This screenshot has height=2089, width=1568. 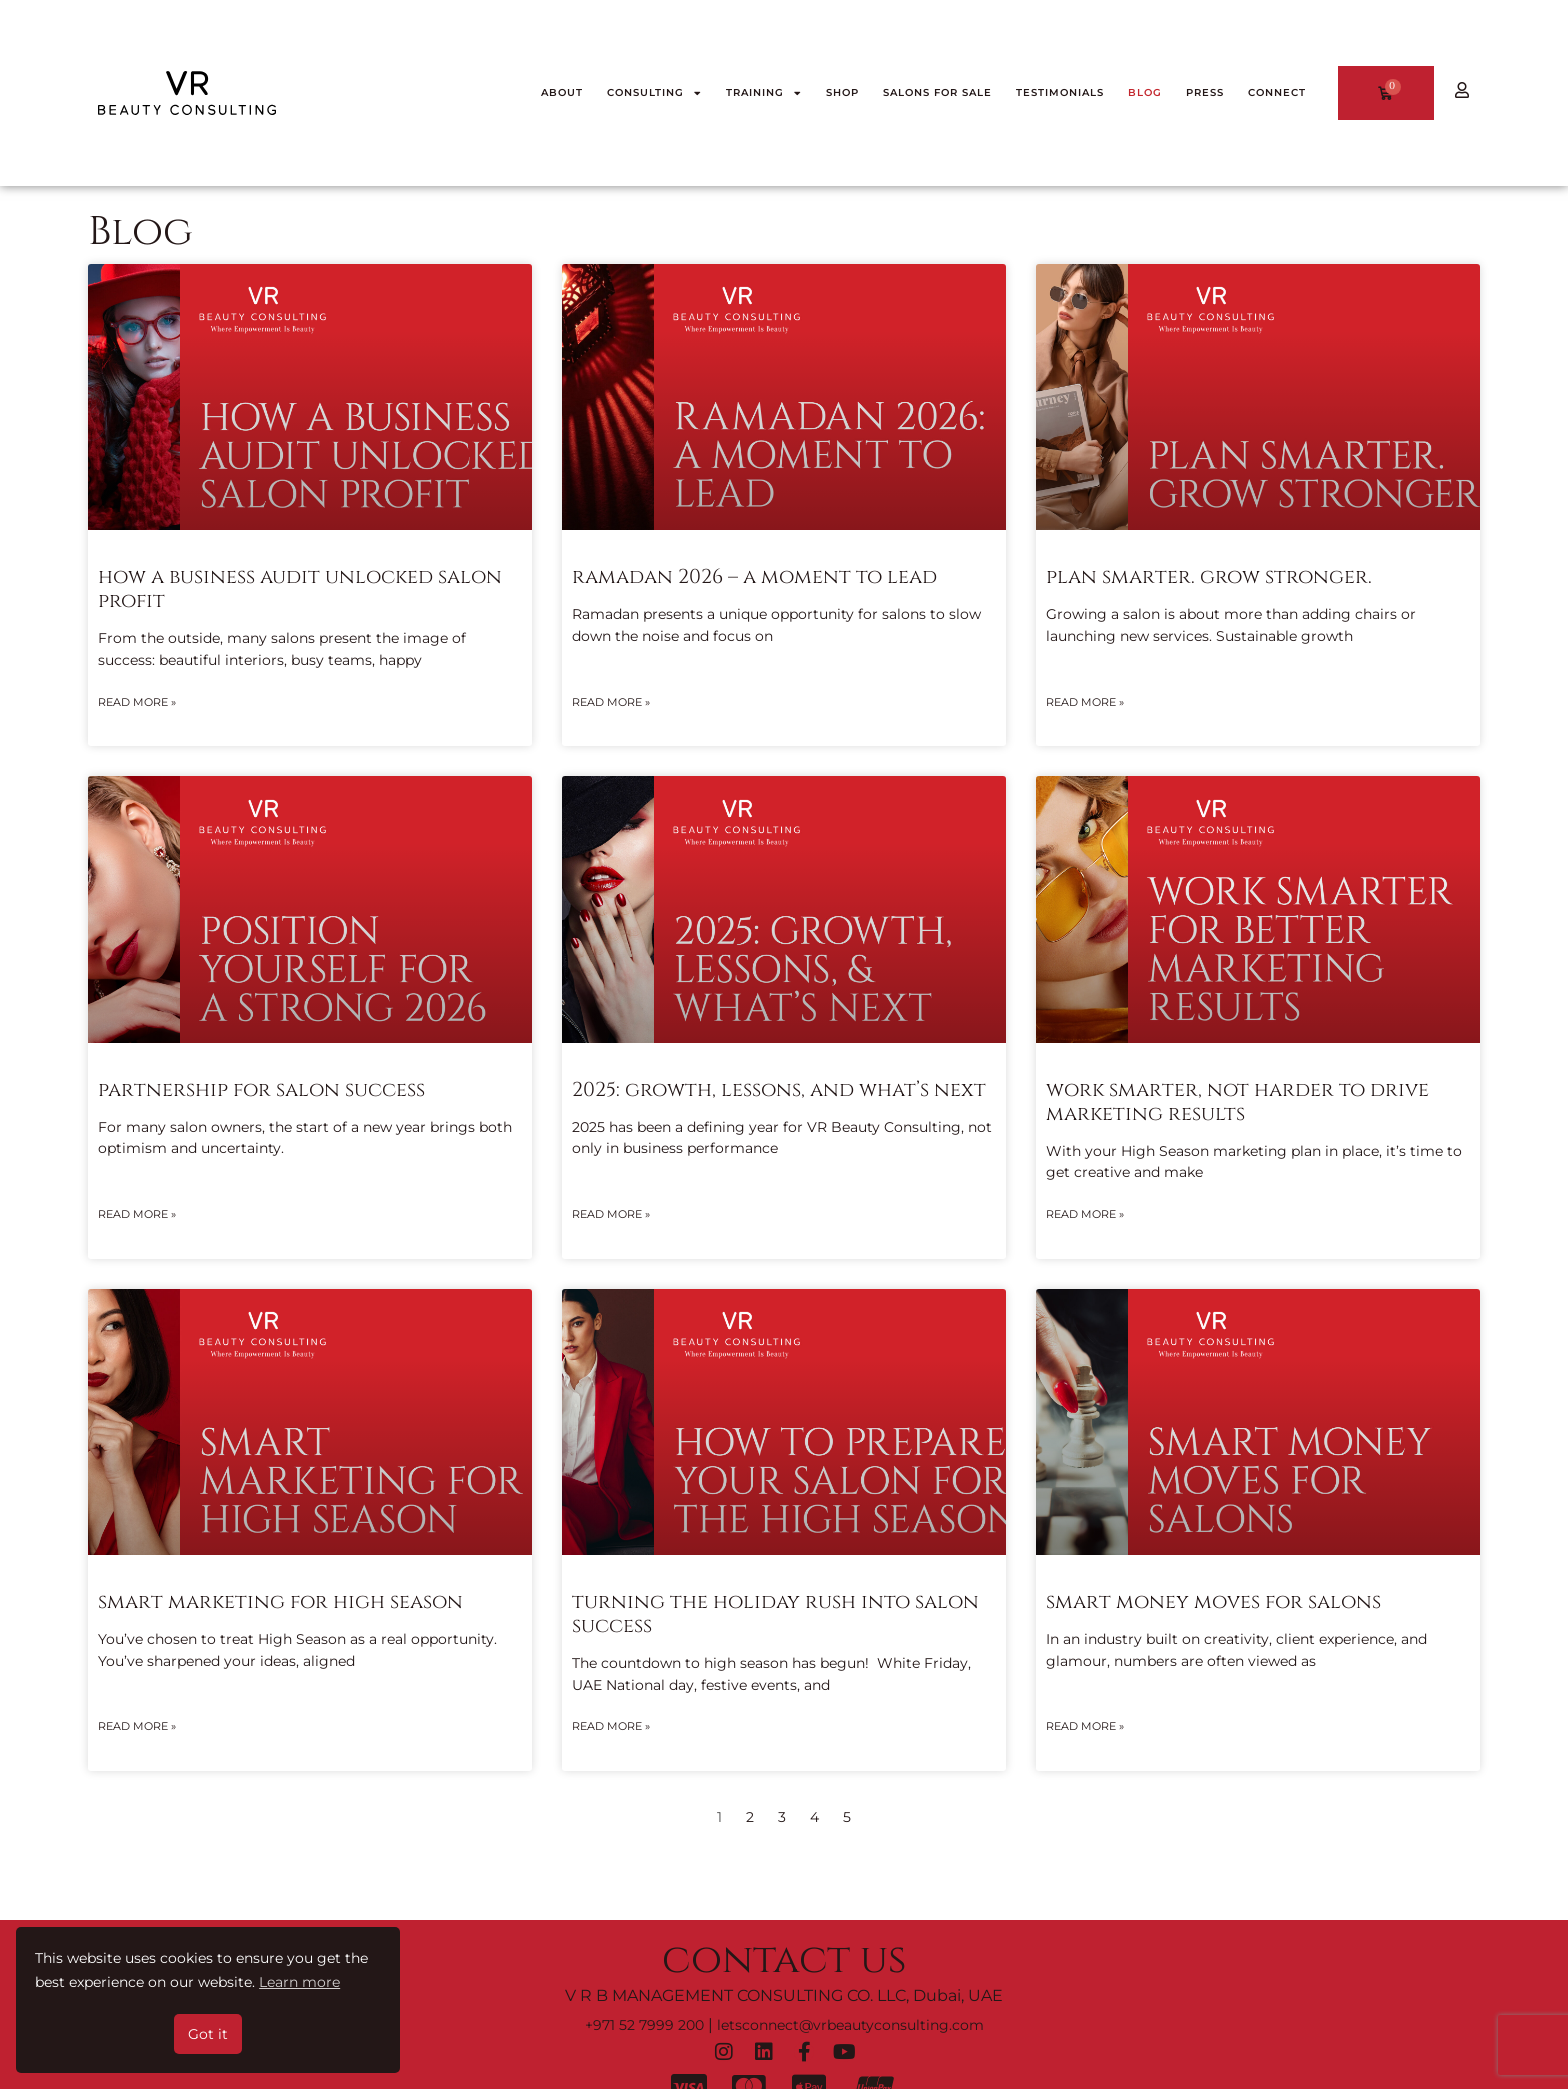 I want to click on Turning The Holiday Rush into Salon Success, so click(x=775, y=1613).